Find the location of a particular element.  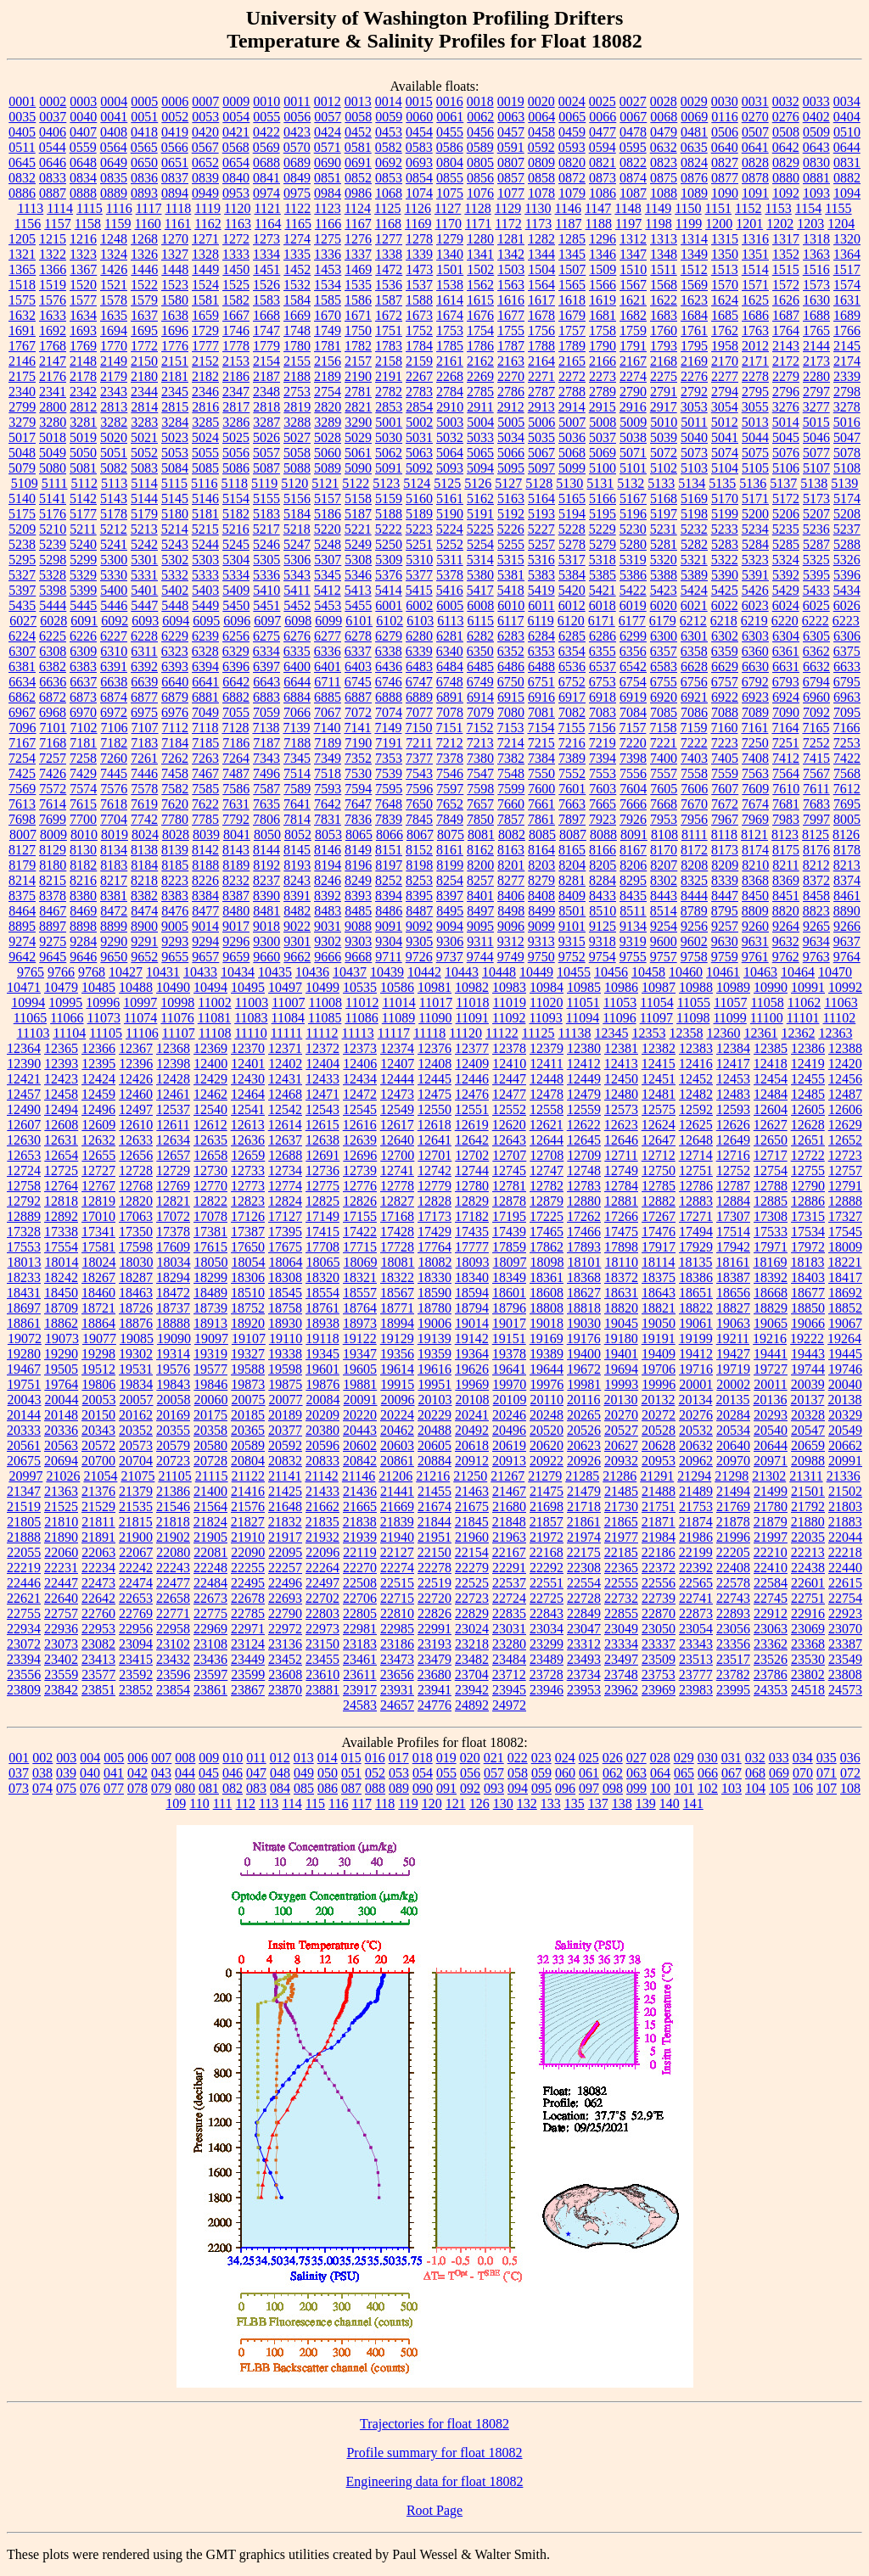

9315 is located at coordinates (572, 941).